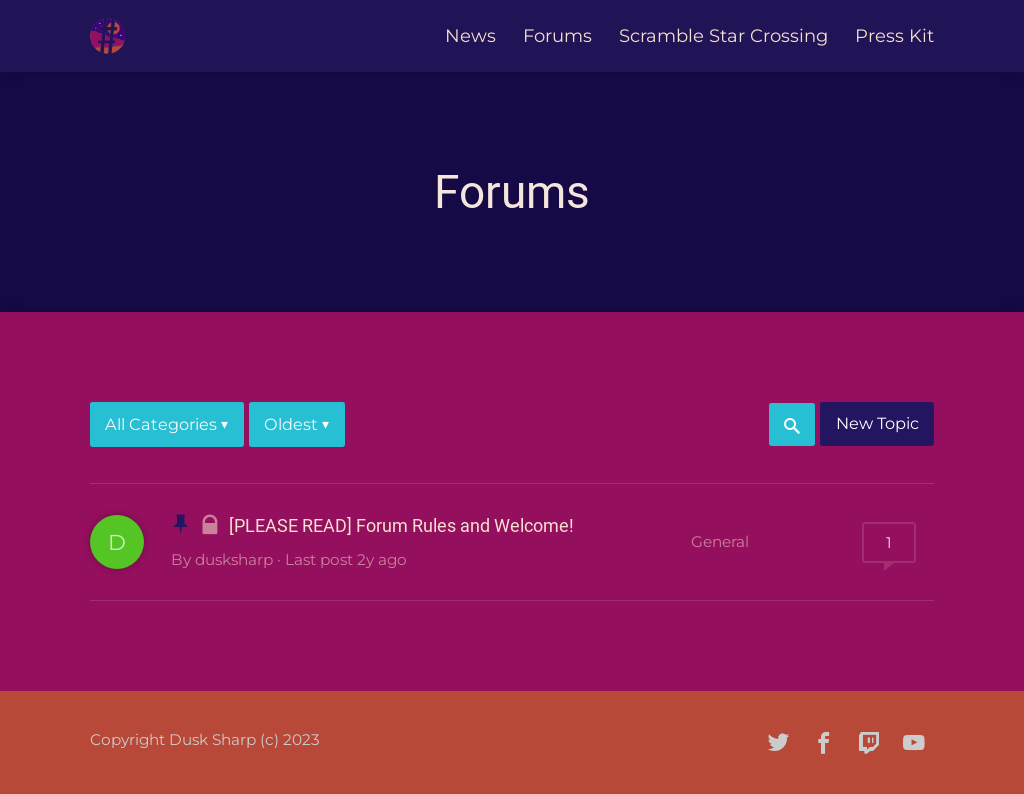  Describe the element at coordinates (723, 36) in the screenshot. I see `Scramble Star Crossing` at that location.